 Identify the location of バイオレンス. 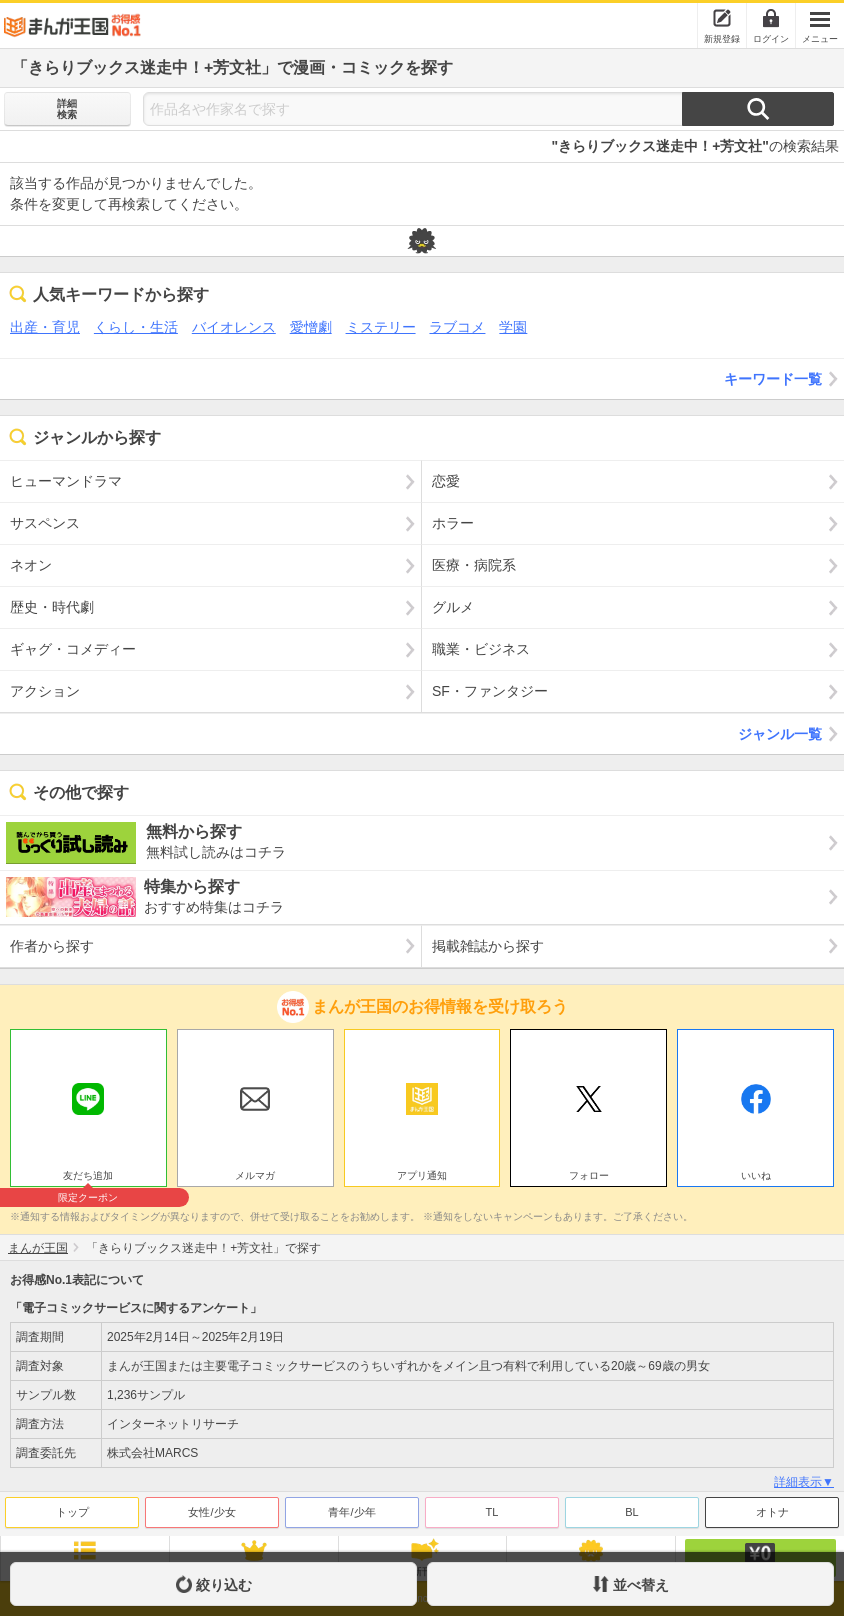
(234, 327).